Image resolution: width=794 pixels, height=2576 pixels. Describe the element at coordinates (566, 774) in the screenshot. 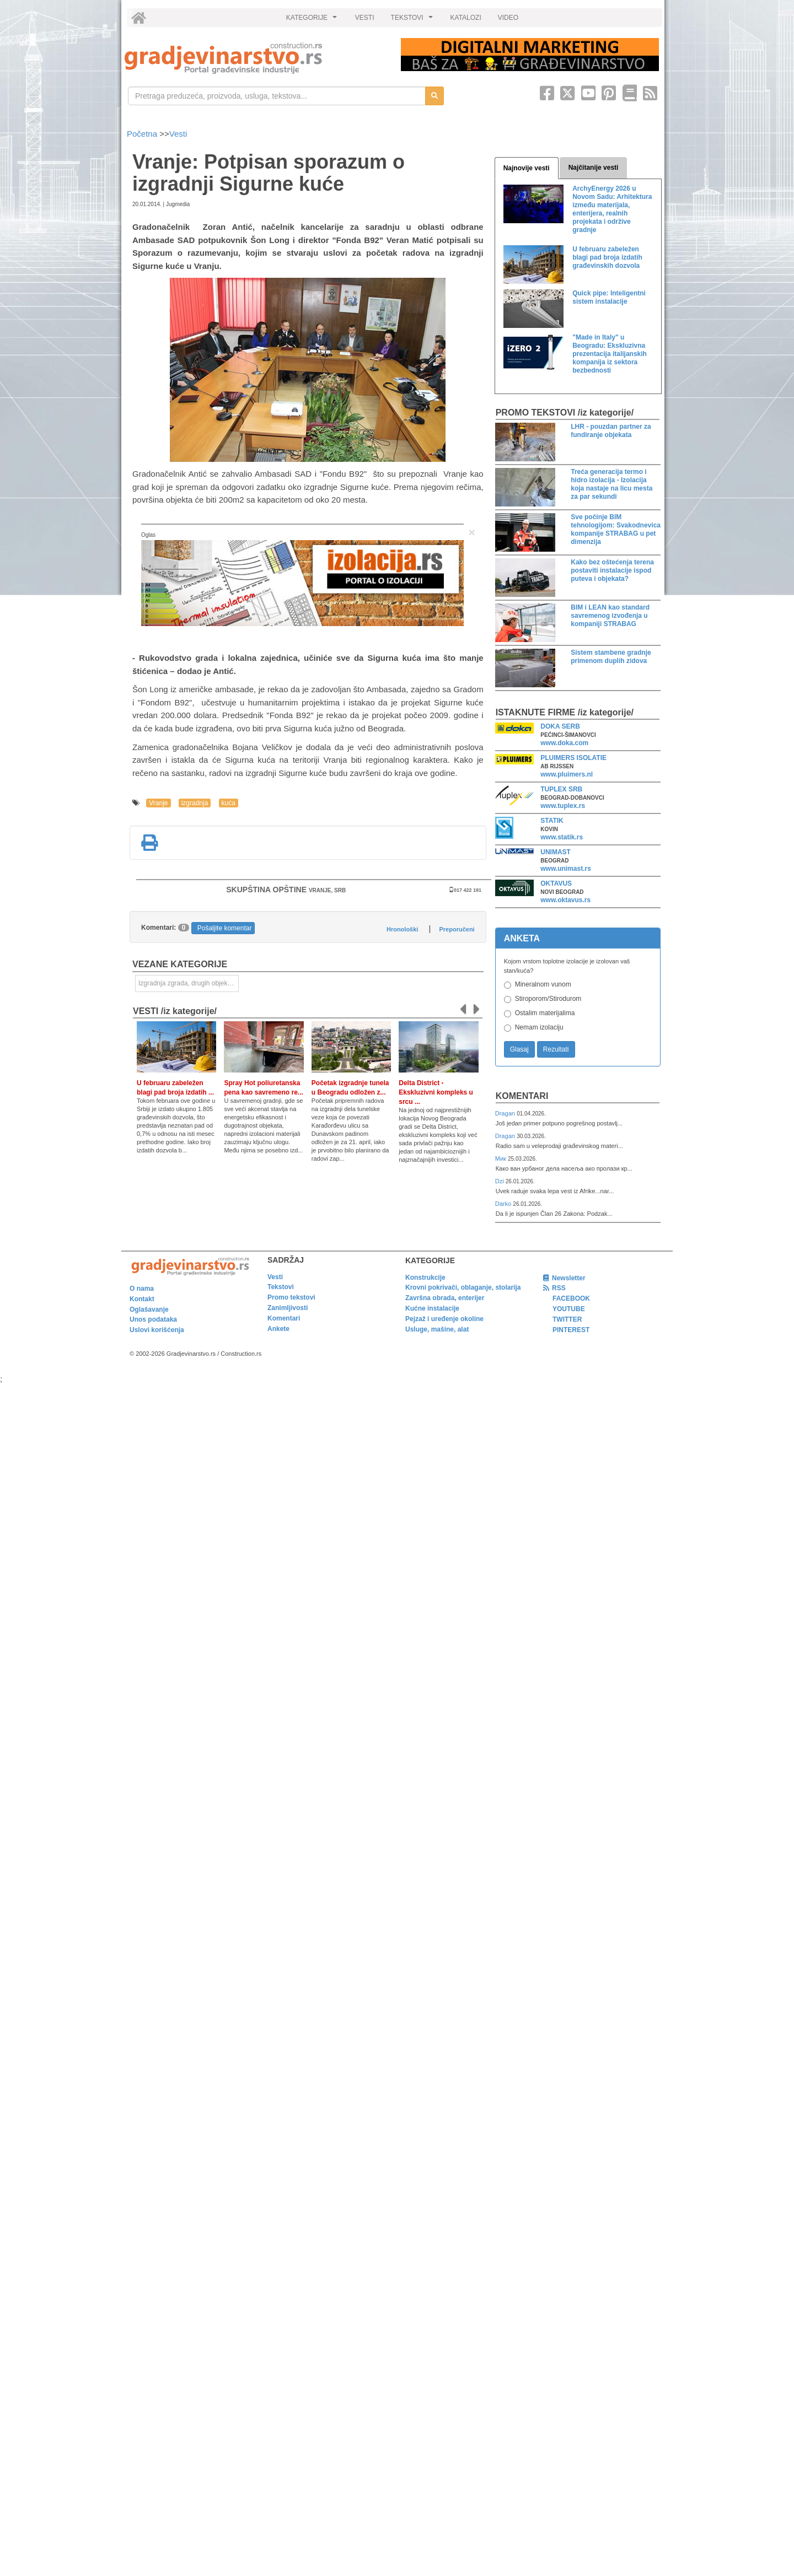

I see `www.pluimers.nl` at that location.